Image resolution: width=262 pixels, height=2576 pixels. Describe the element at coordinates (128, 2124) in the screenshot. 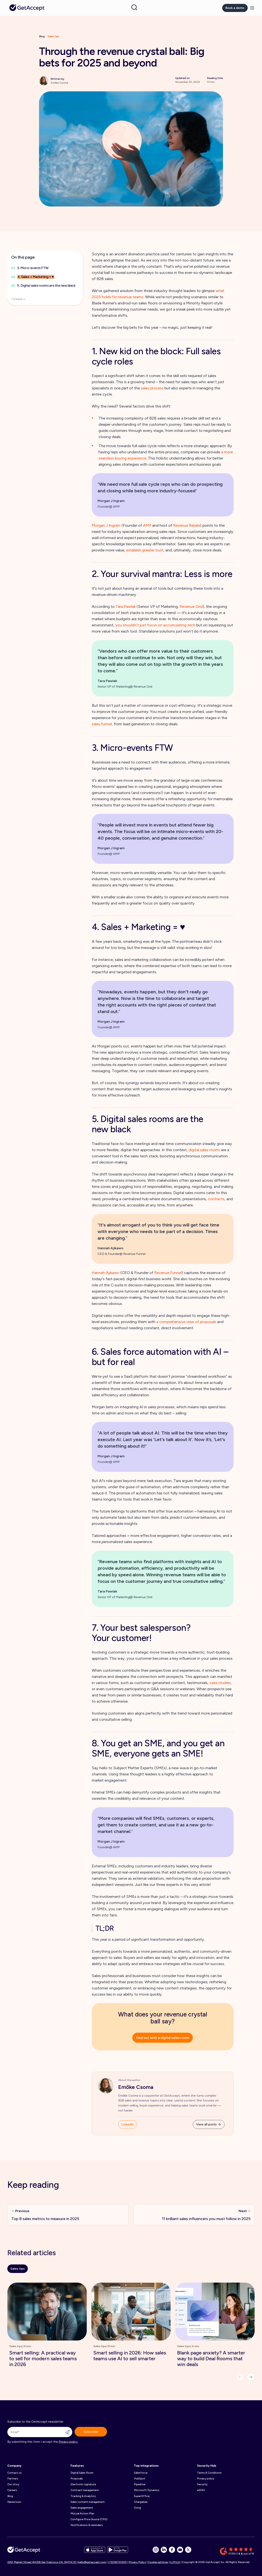

I see `LinkedIn` at that location.